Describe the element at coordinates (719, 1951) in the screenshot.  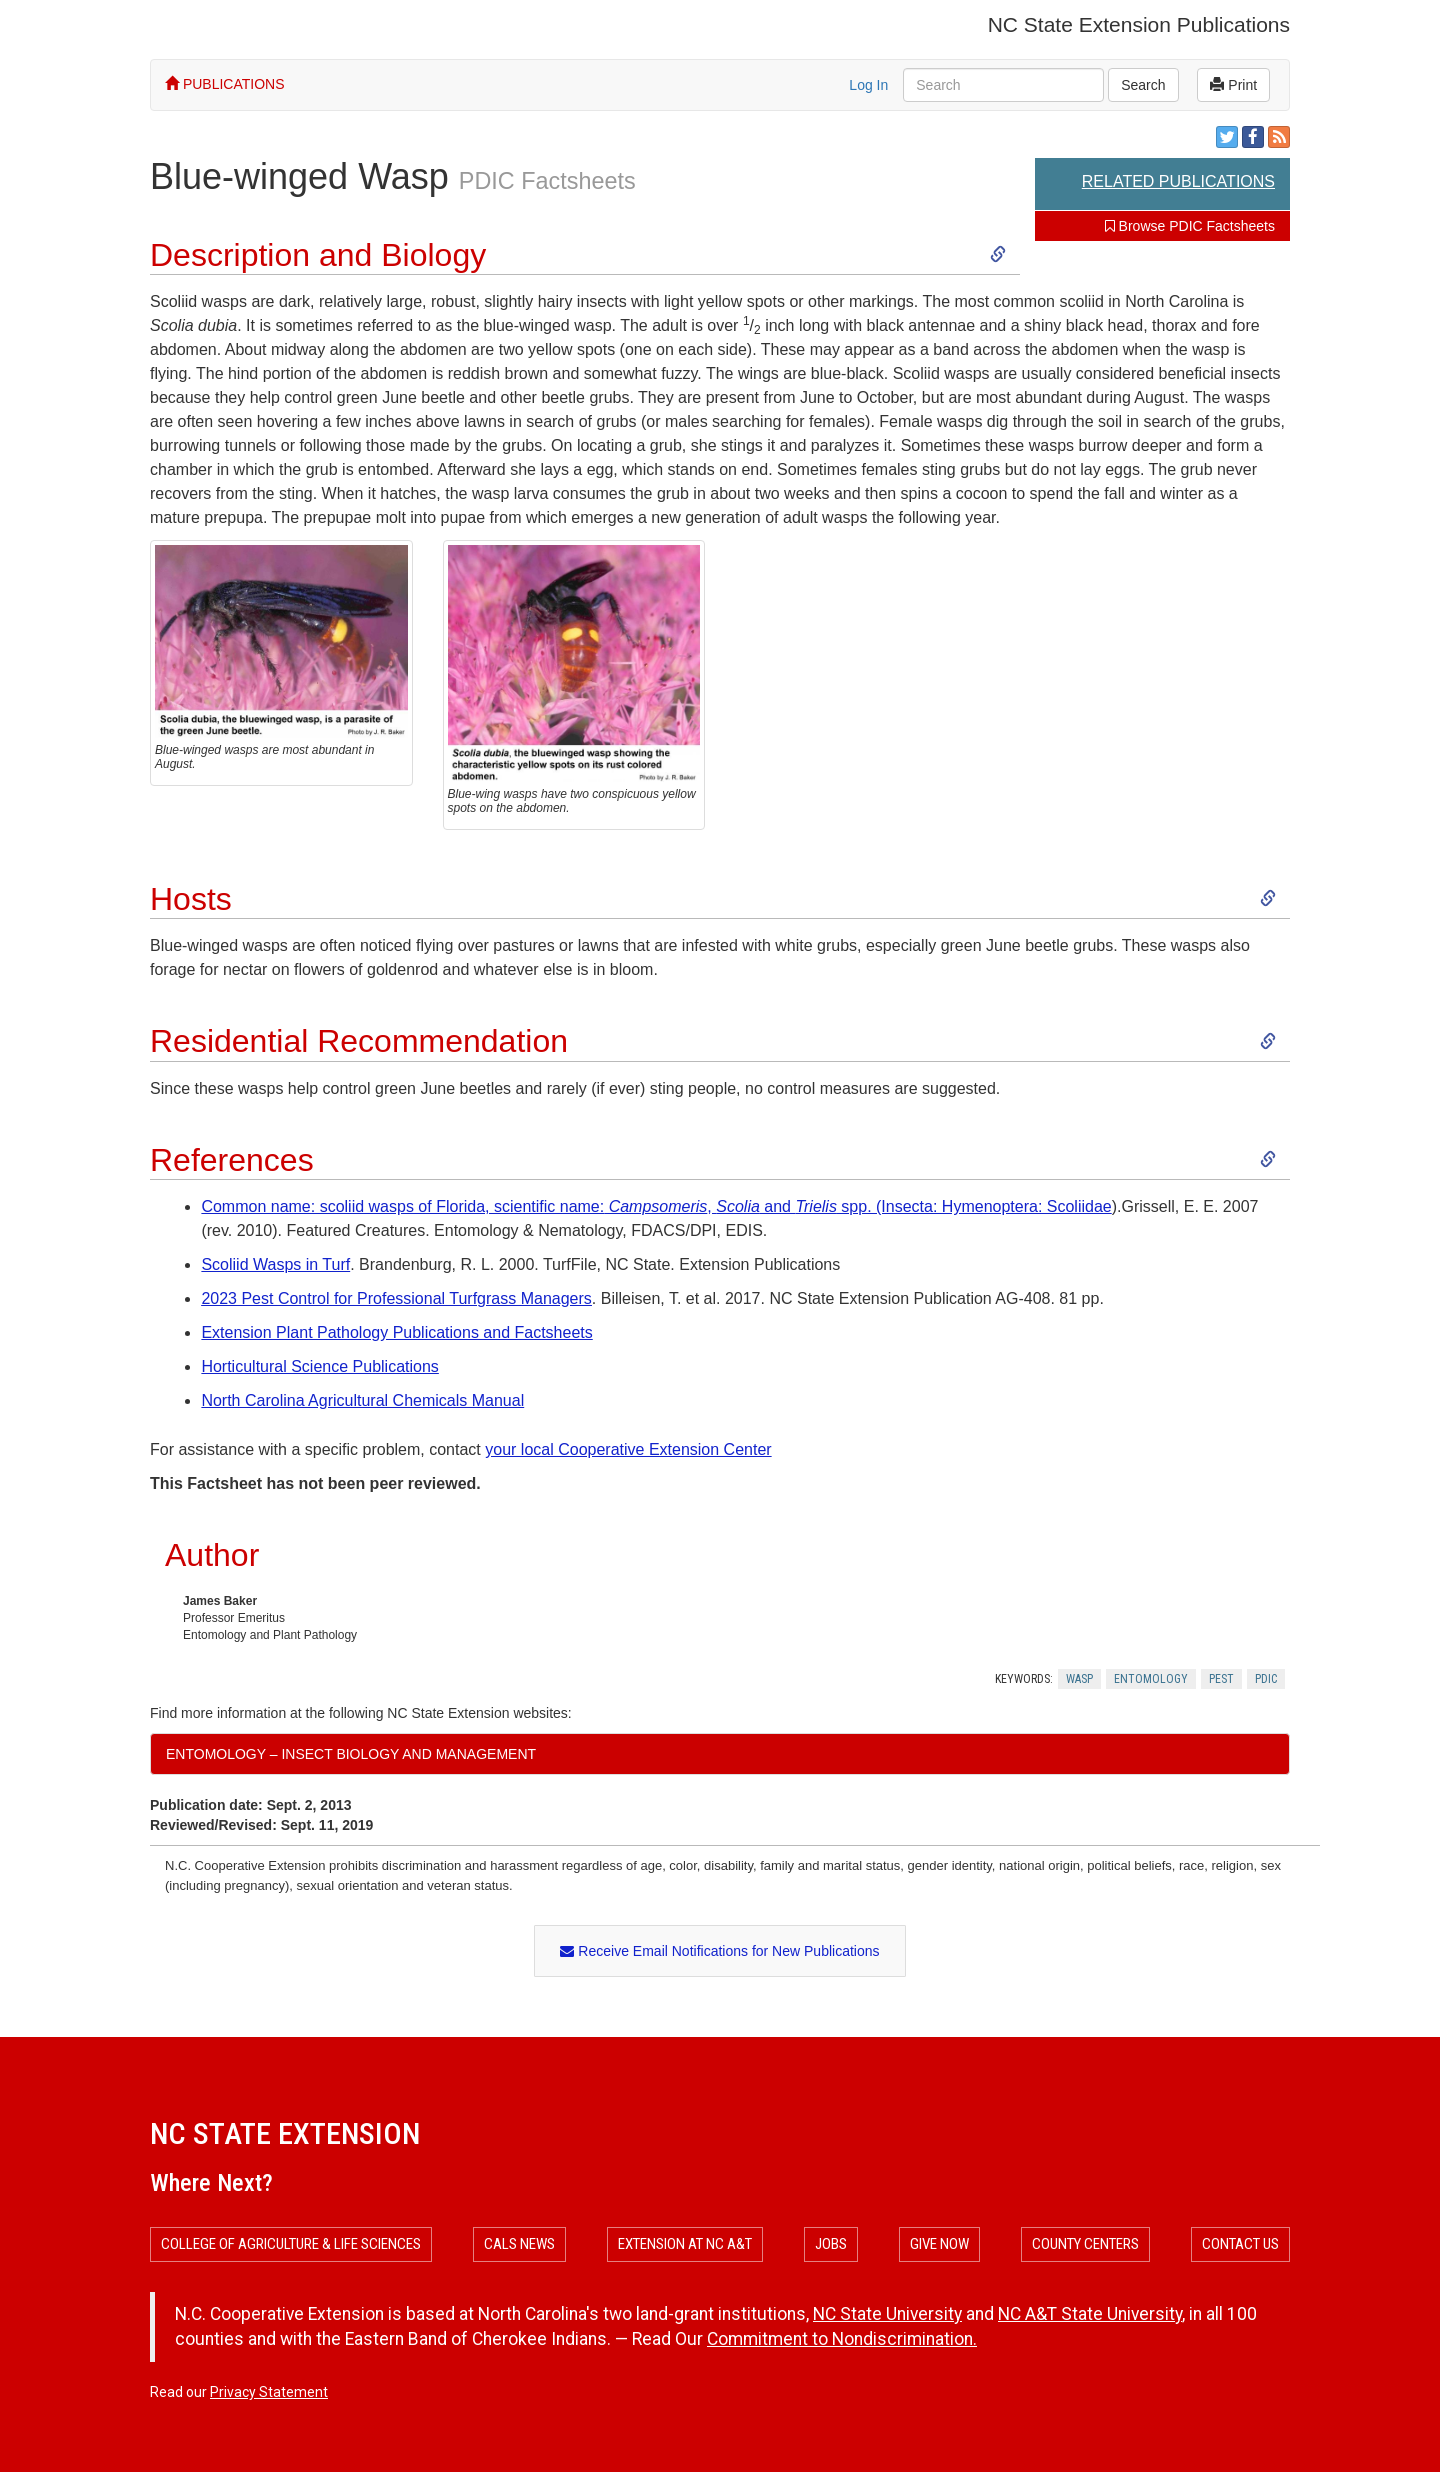
I see `Receive Email Notifications for New Publications` at that location.